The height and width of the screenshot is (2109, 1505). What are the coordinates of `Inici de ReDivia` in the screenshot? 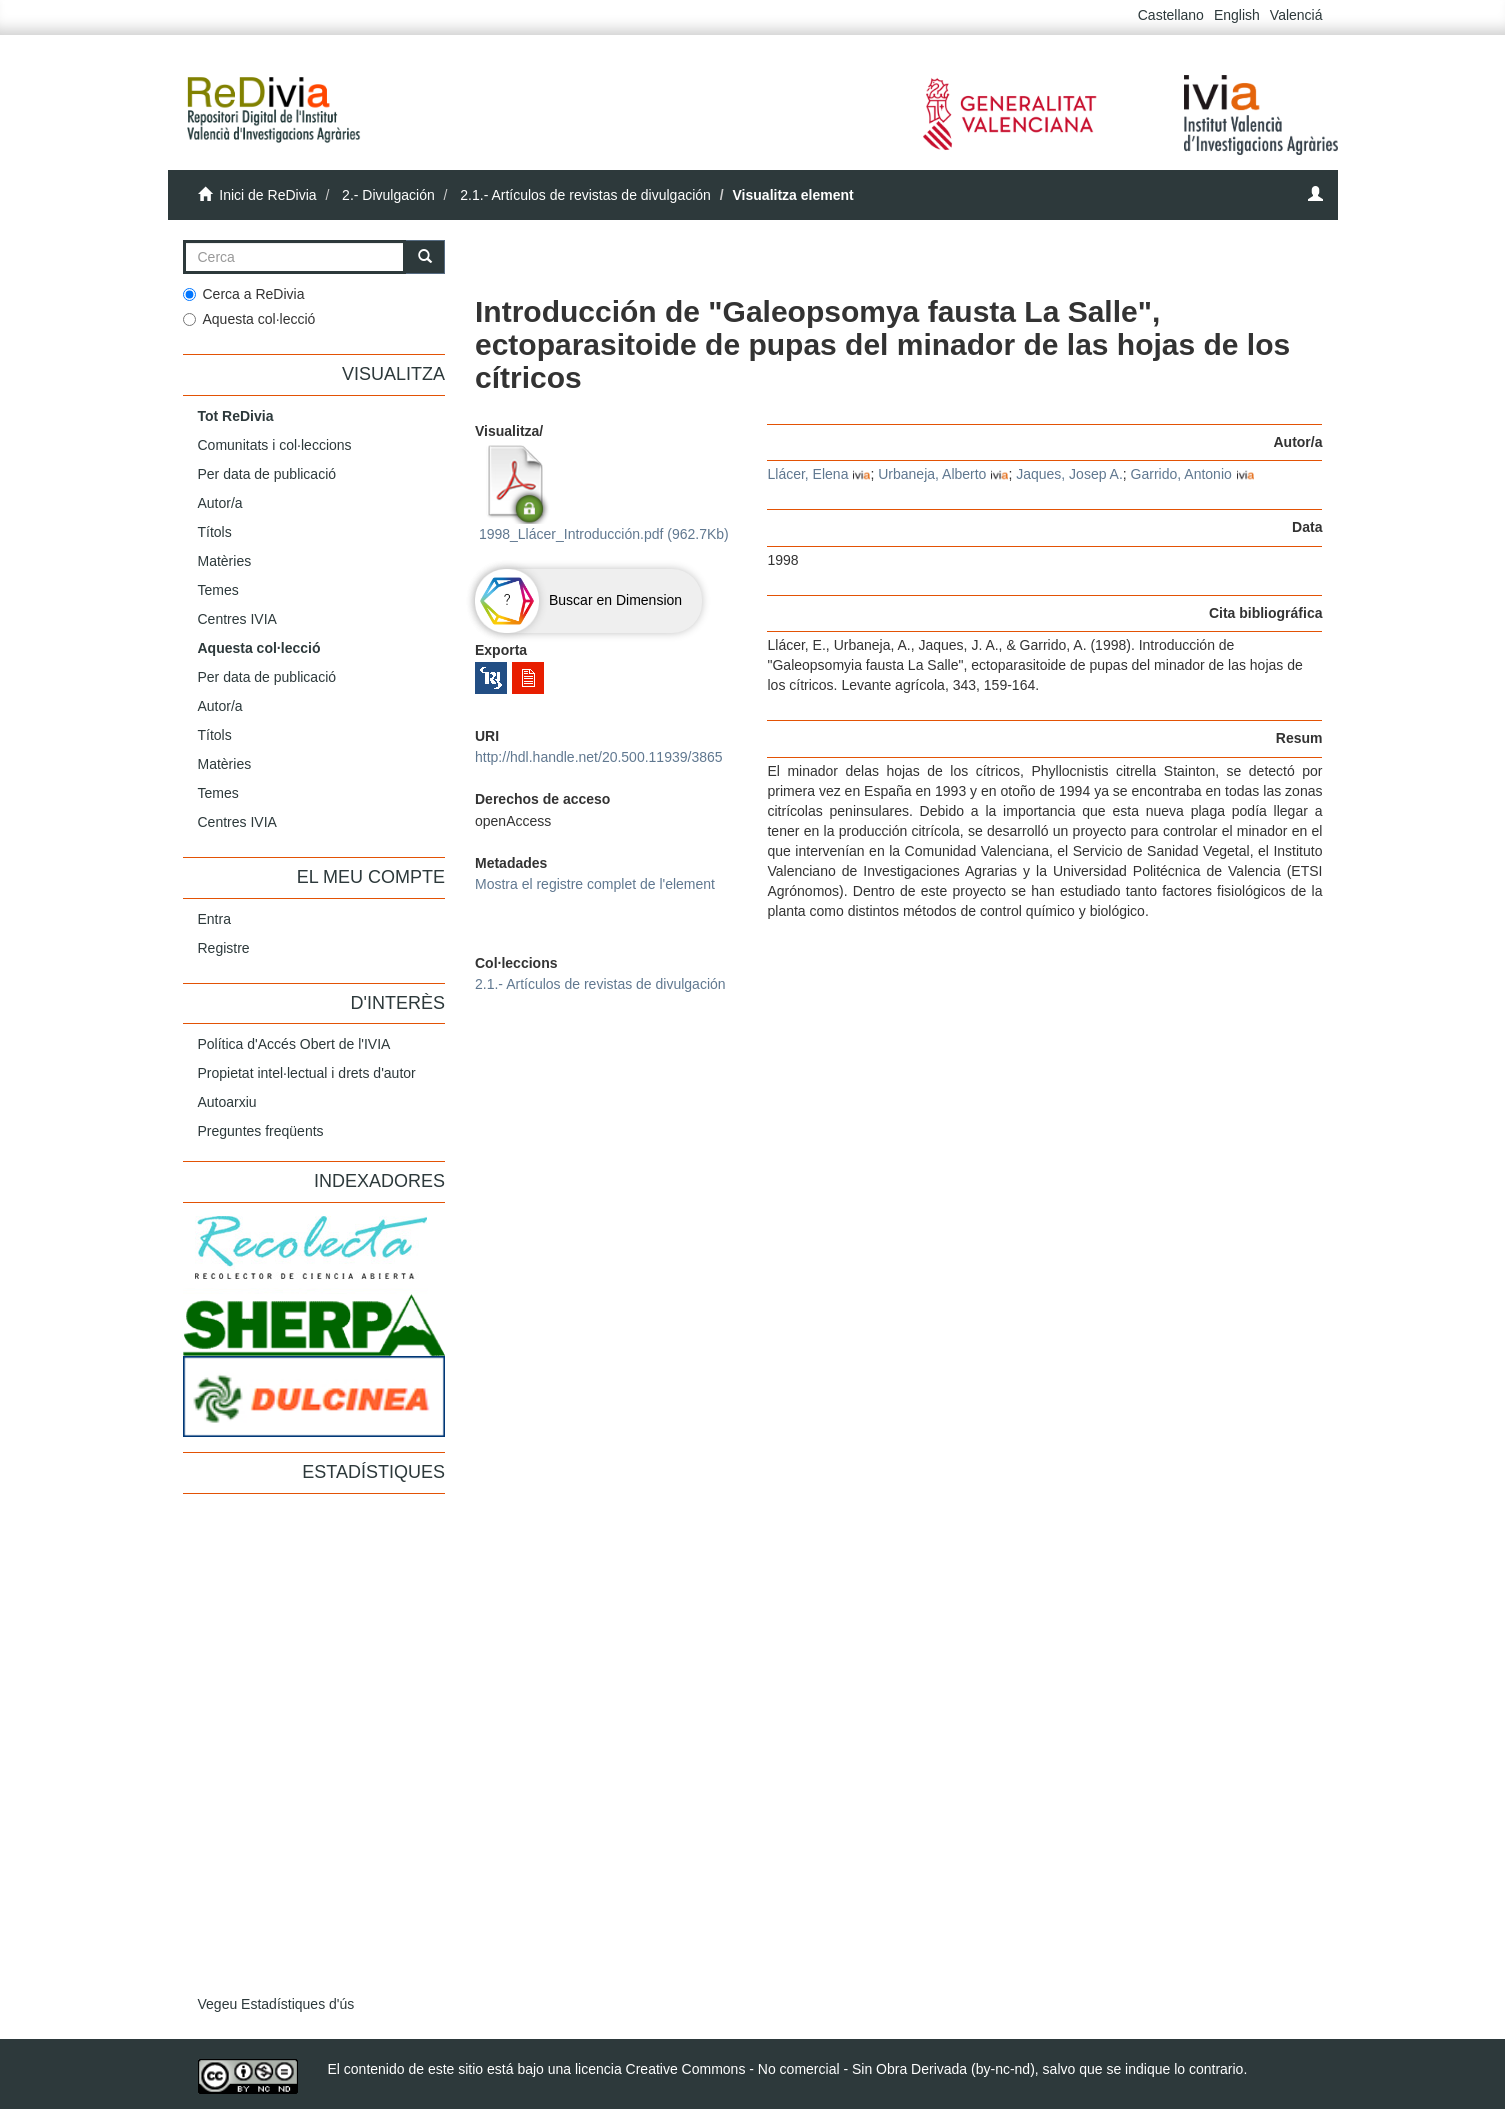 It's located at (267, 195).